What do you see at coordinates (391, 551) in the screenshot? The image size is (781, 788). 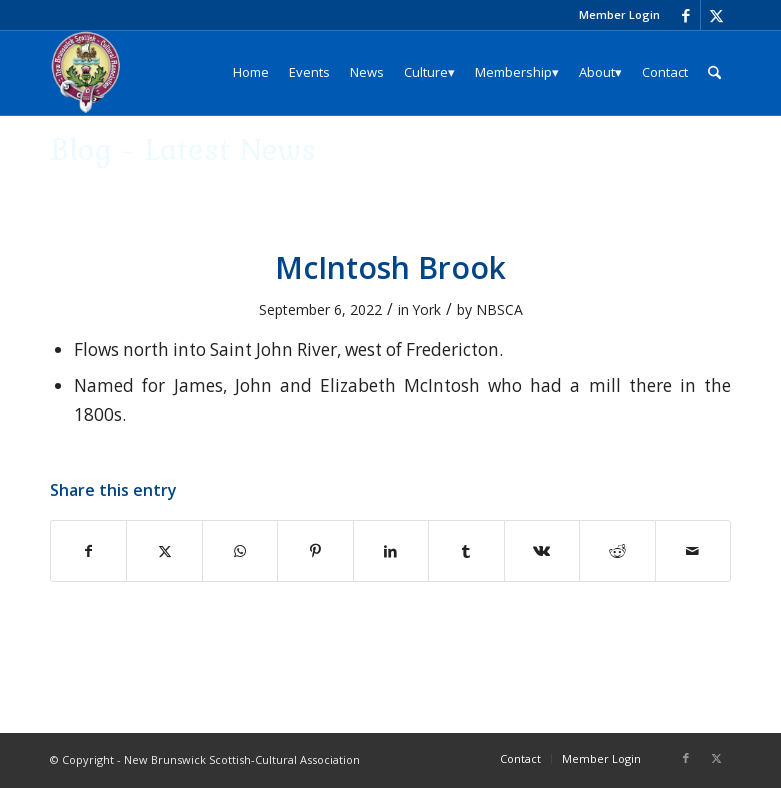 I see `[Share on LinkedIn]` at bounding box center [391, 551].